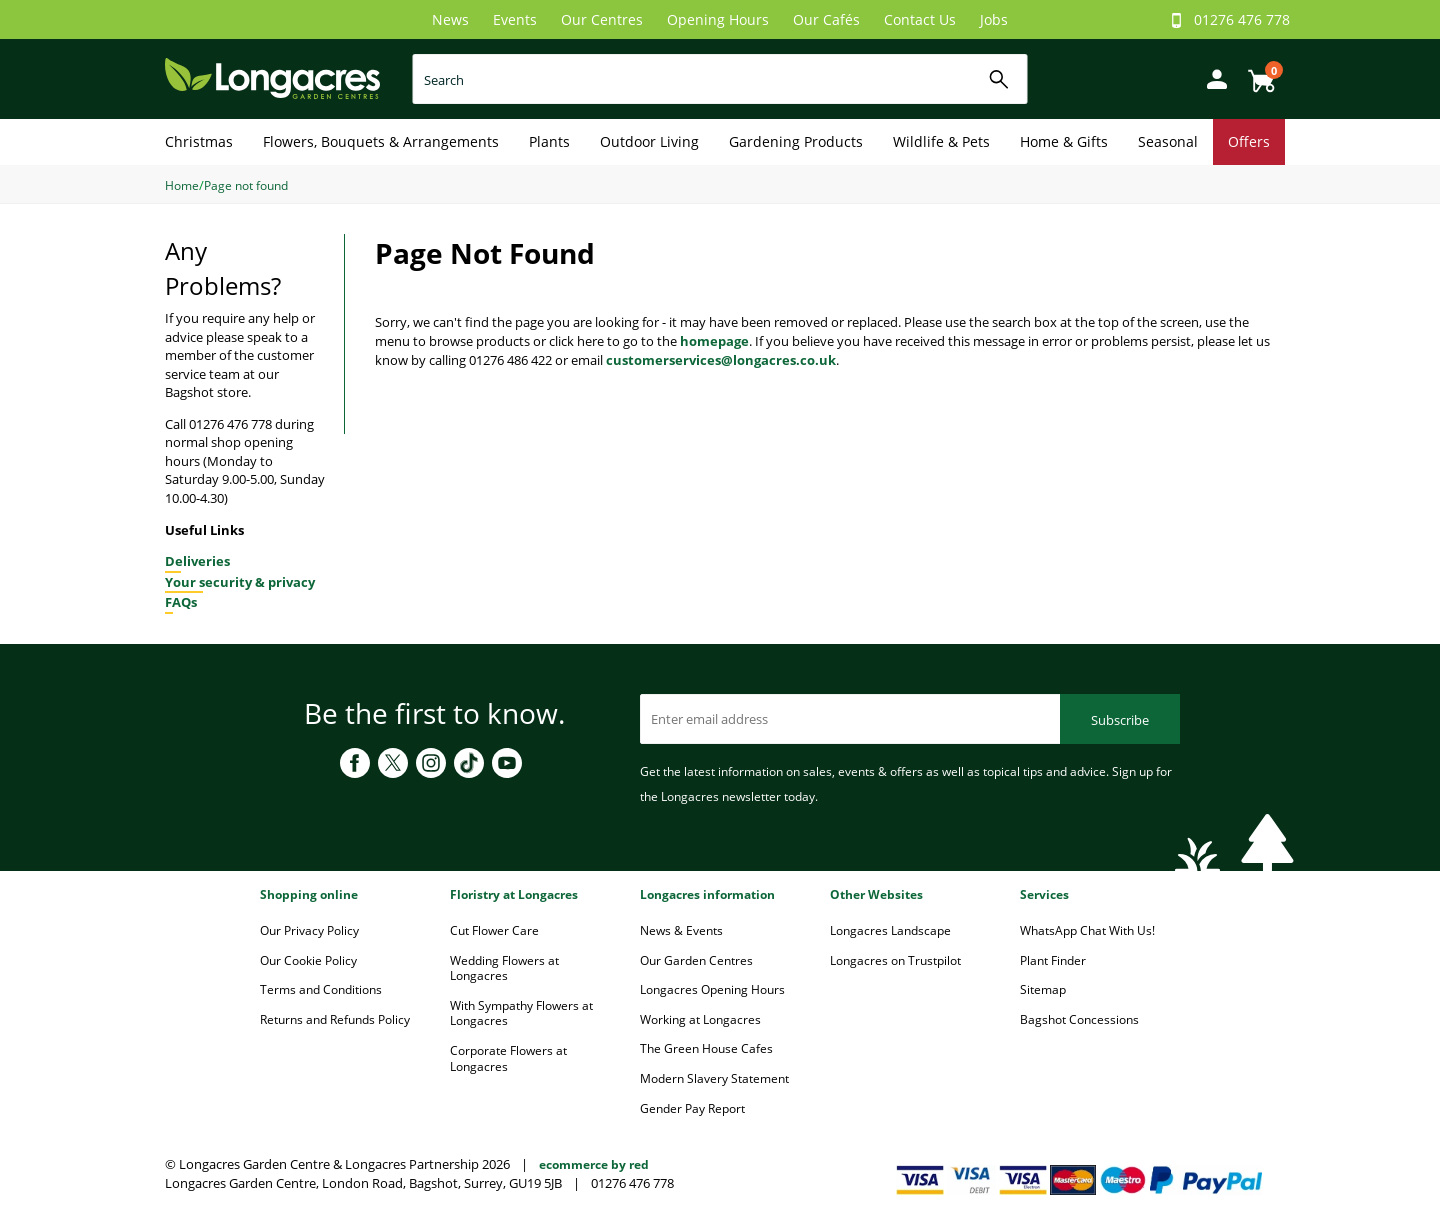  I want to click on Our Cookie Policy, so click(308, 960).